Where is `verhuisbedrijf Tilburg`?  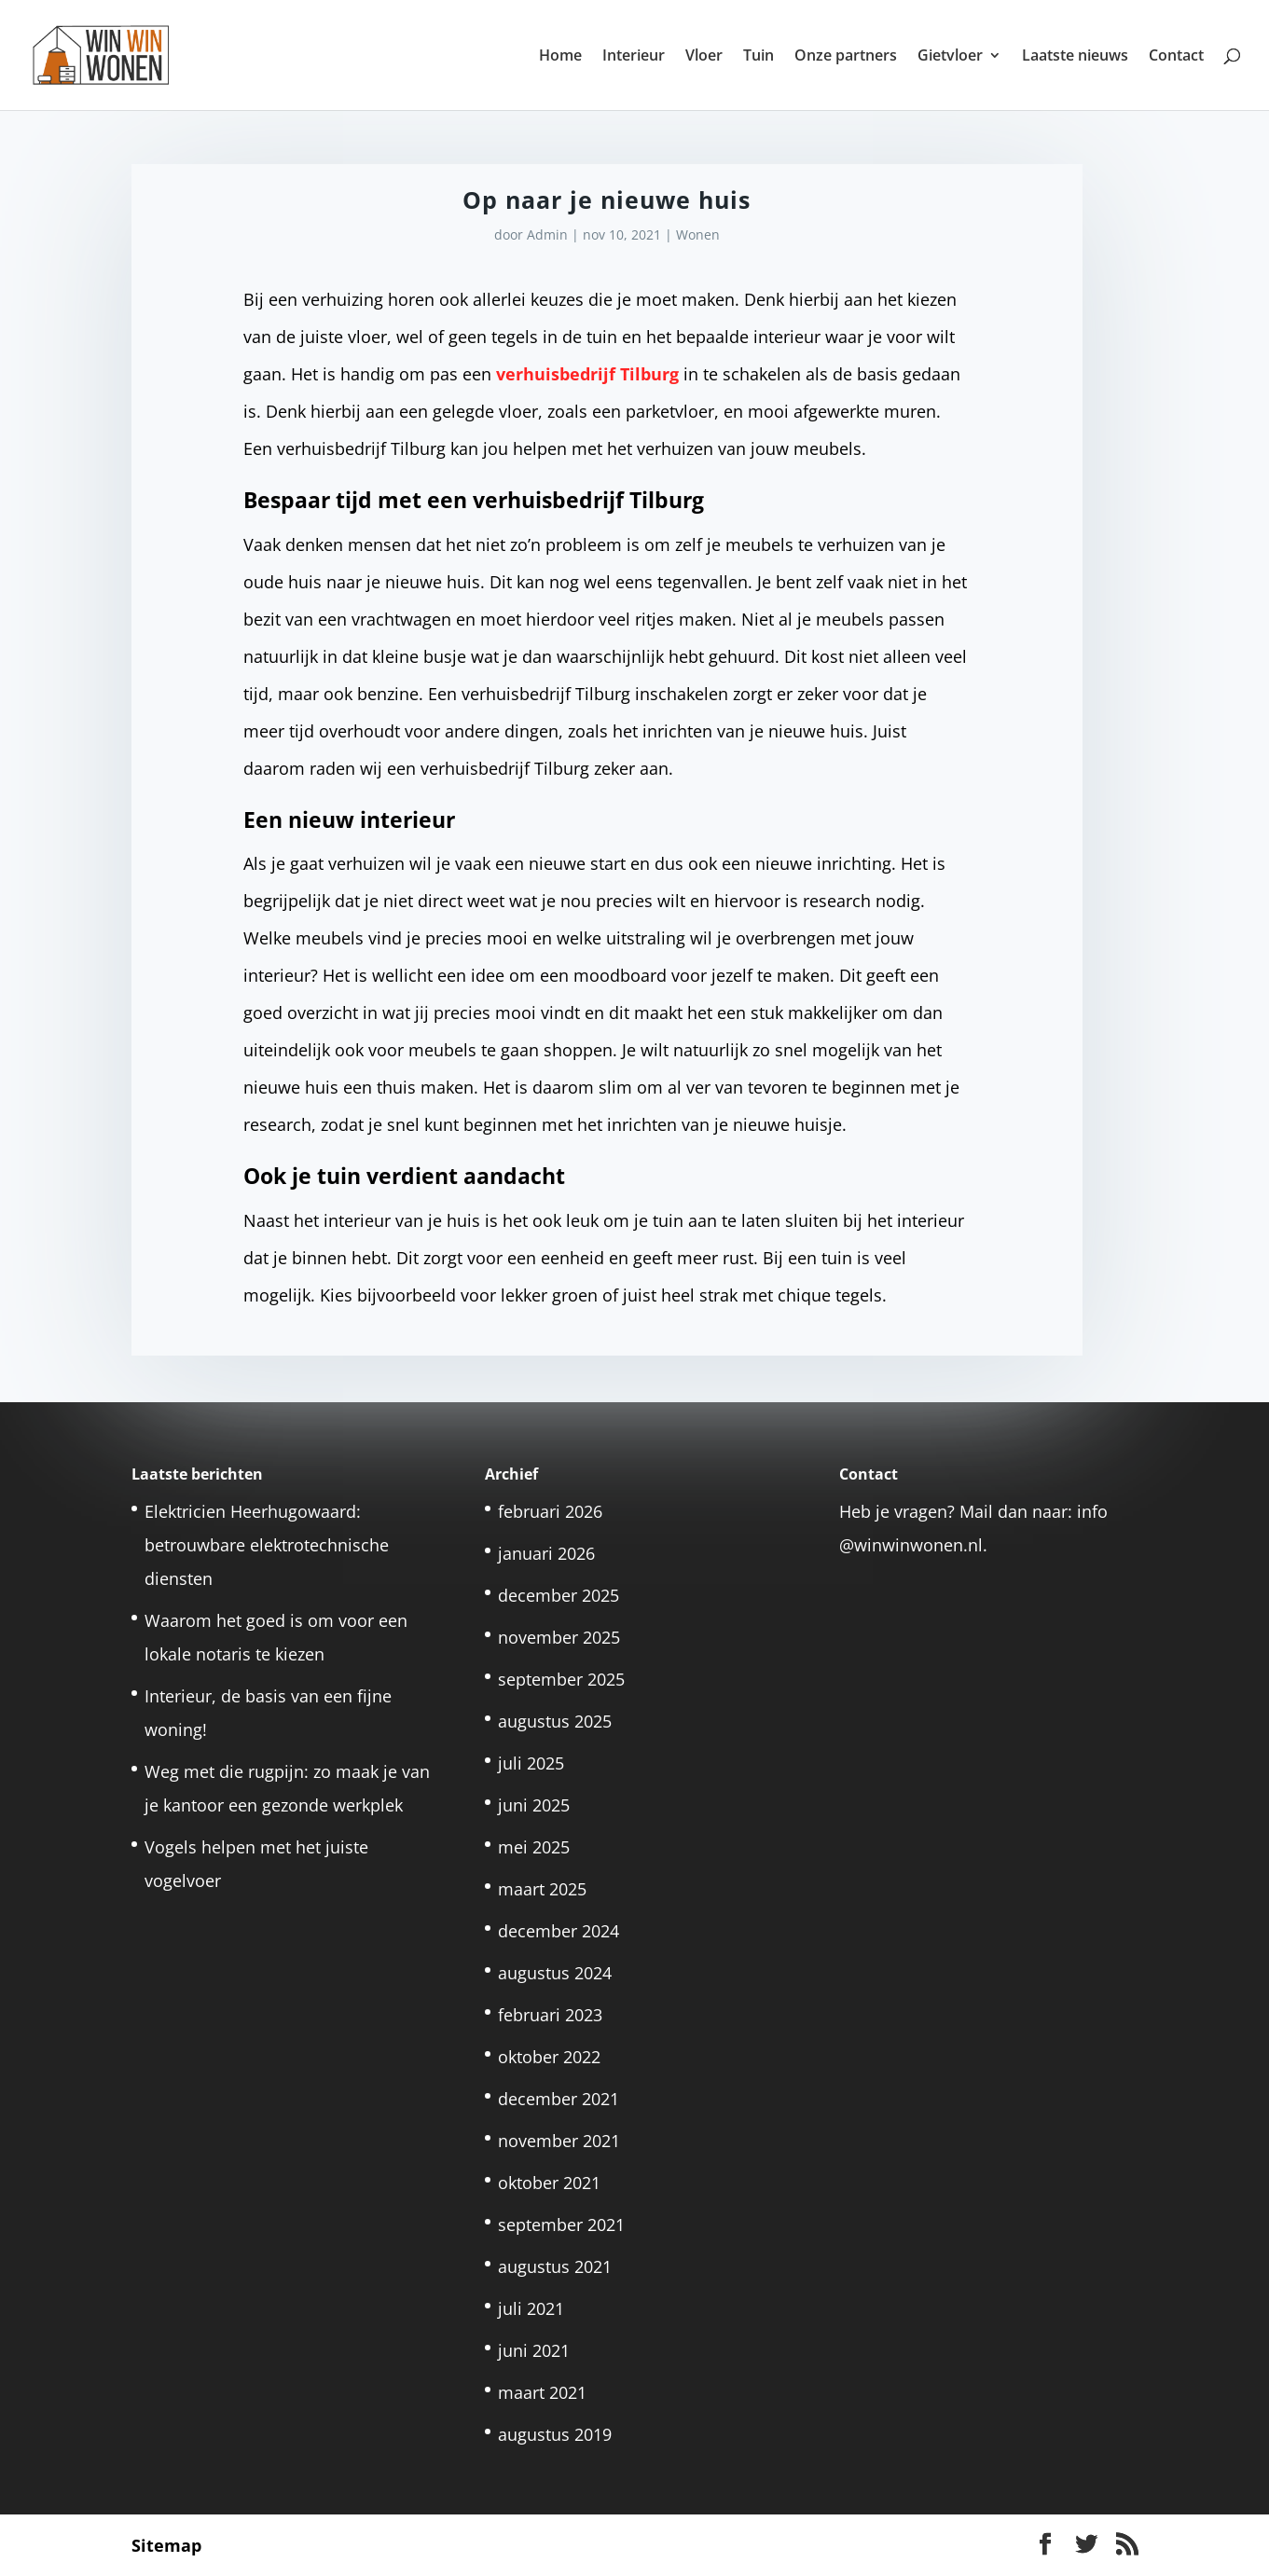 verhuisbedrijf Tilburg is located at coordinates (587, 374).